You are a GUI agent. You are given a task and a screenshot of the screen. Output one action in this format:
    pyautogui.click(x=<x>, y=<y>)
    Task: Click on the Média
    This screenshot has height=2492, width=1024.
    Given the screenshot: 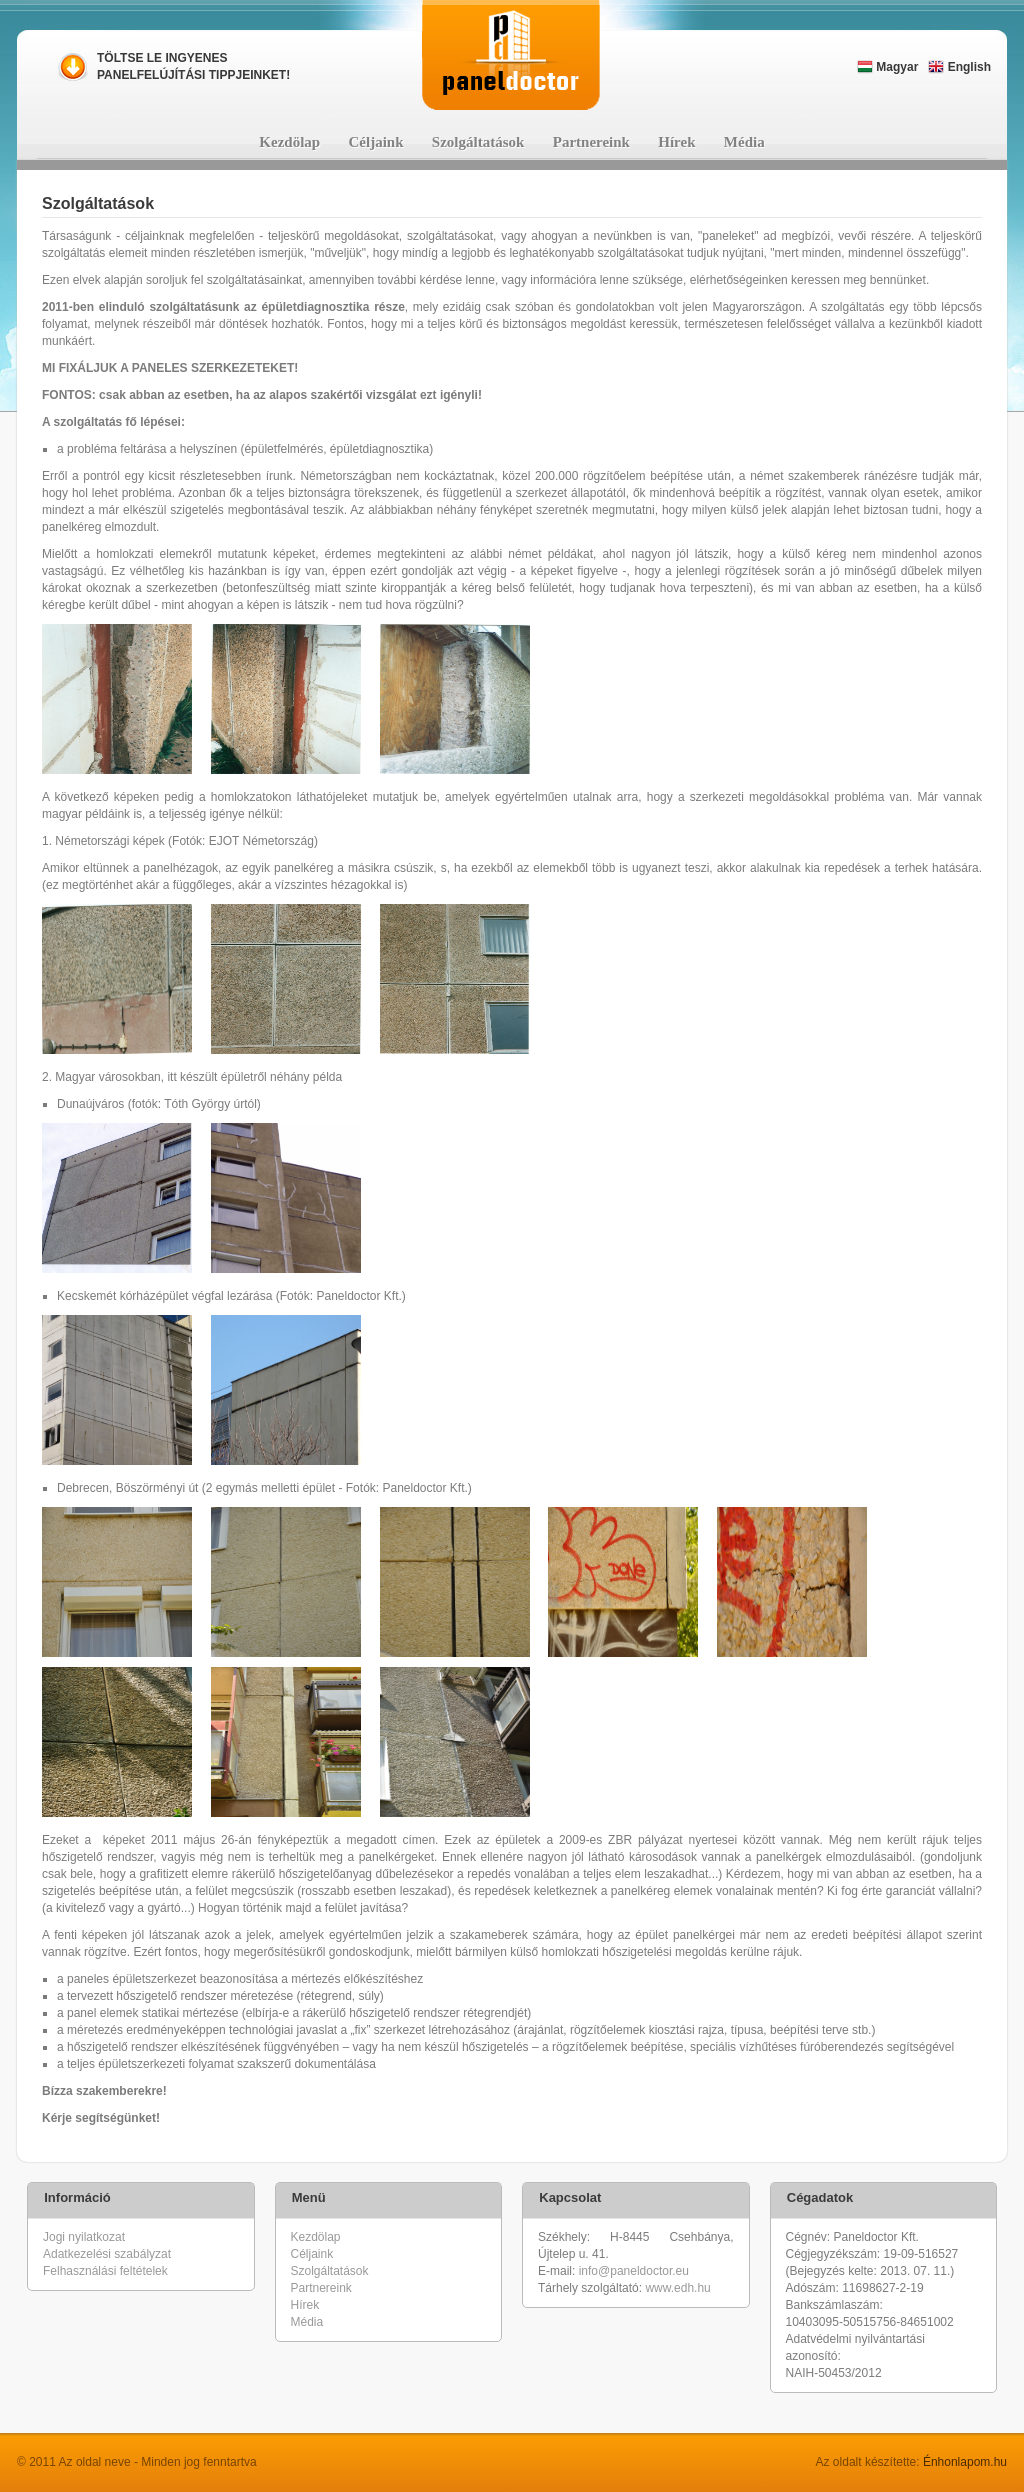 What is the action you would take?
    pyautogui.click(x=744, y=142)
    